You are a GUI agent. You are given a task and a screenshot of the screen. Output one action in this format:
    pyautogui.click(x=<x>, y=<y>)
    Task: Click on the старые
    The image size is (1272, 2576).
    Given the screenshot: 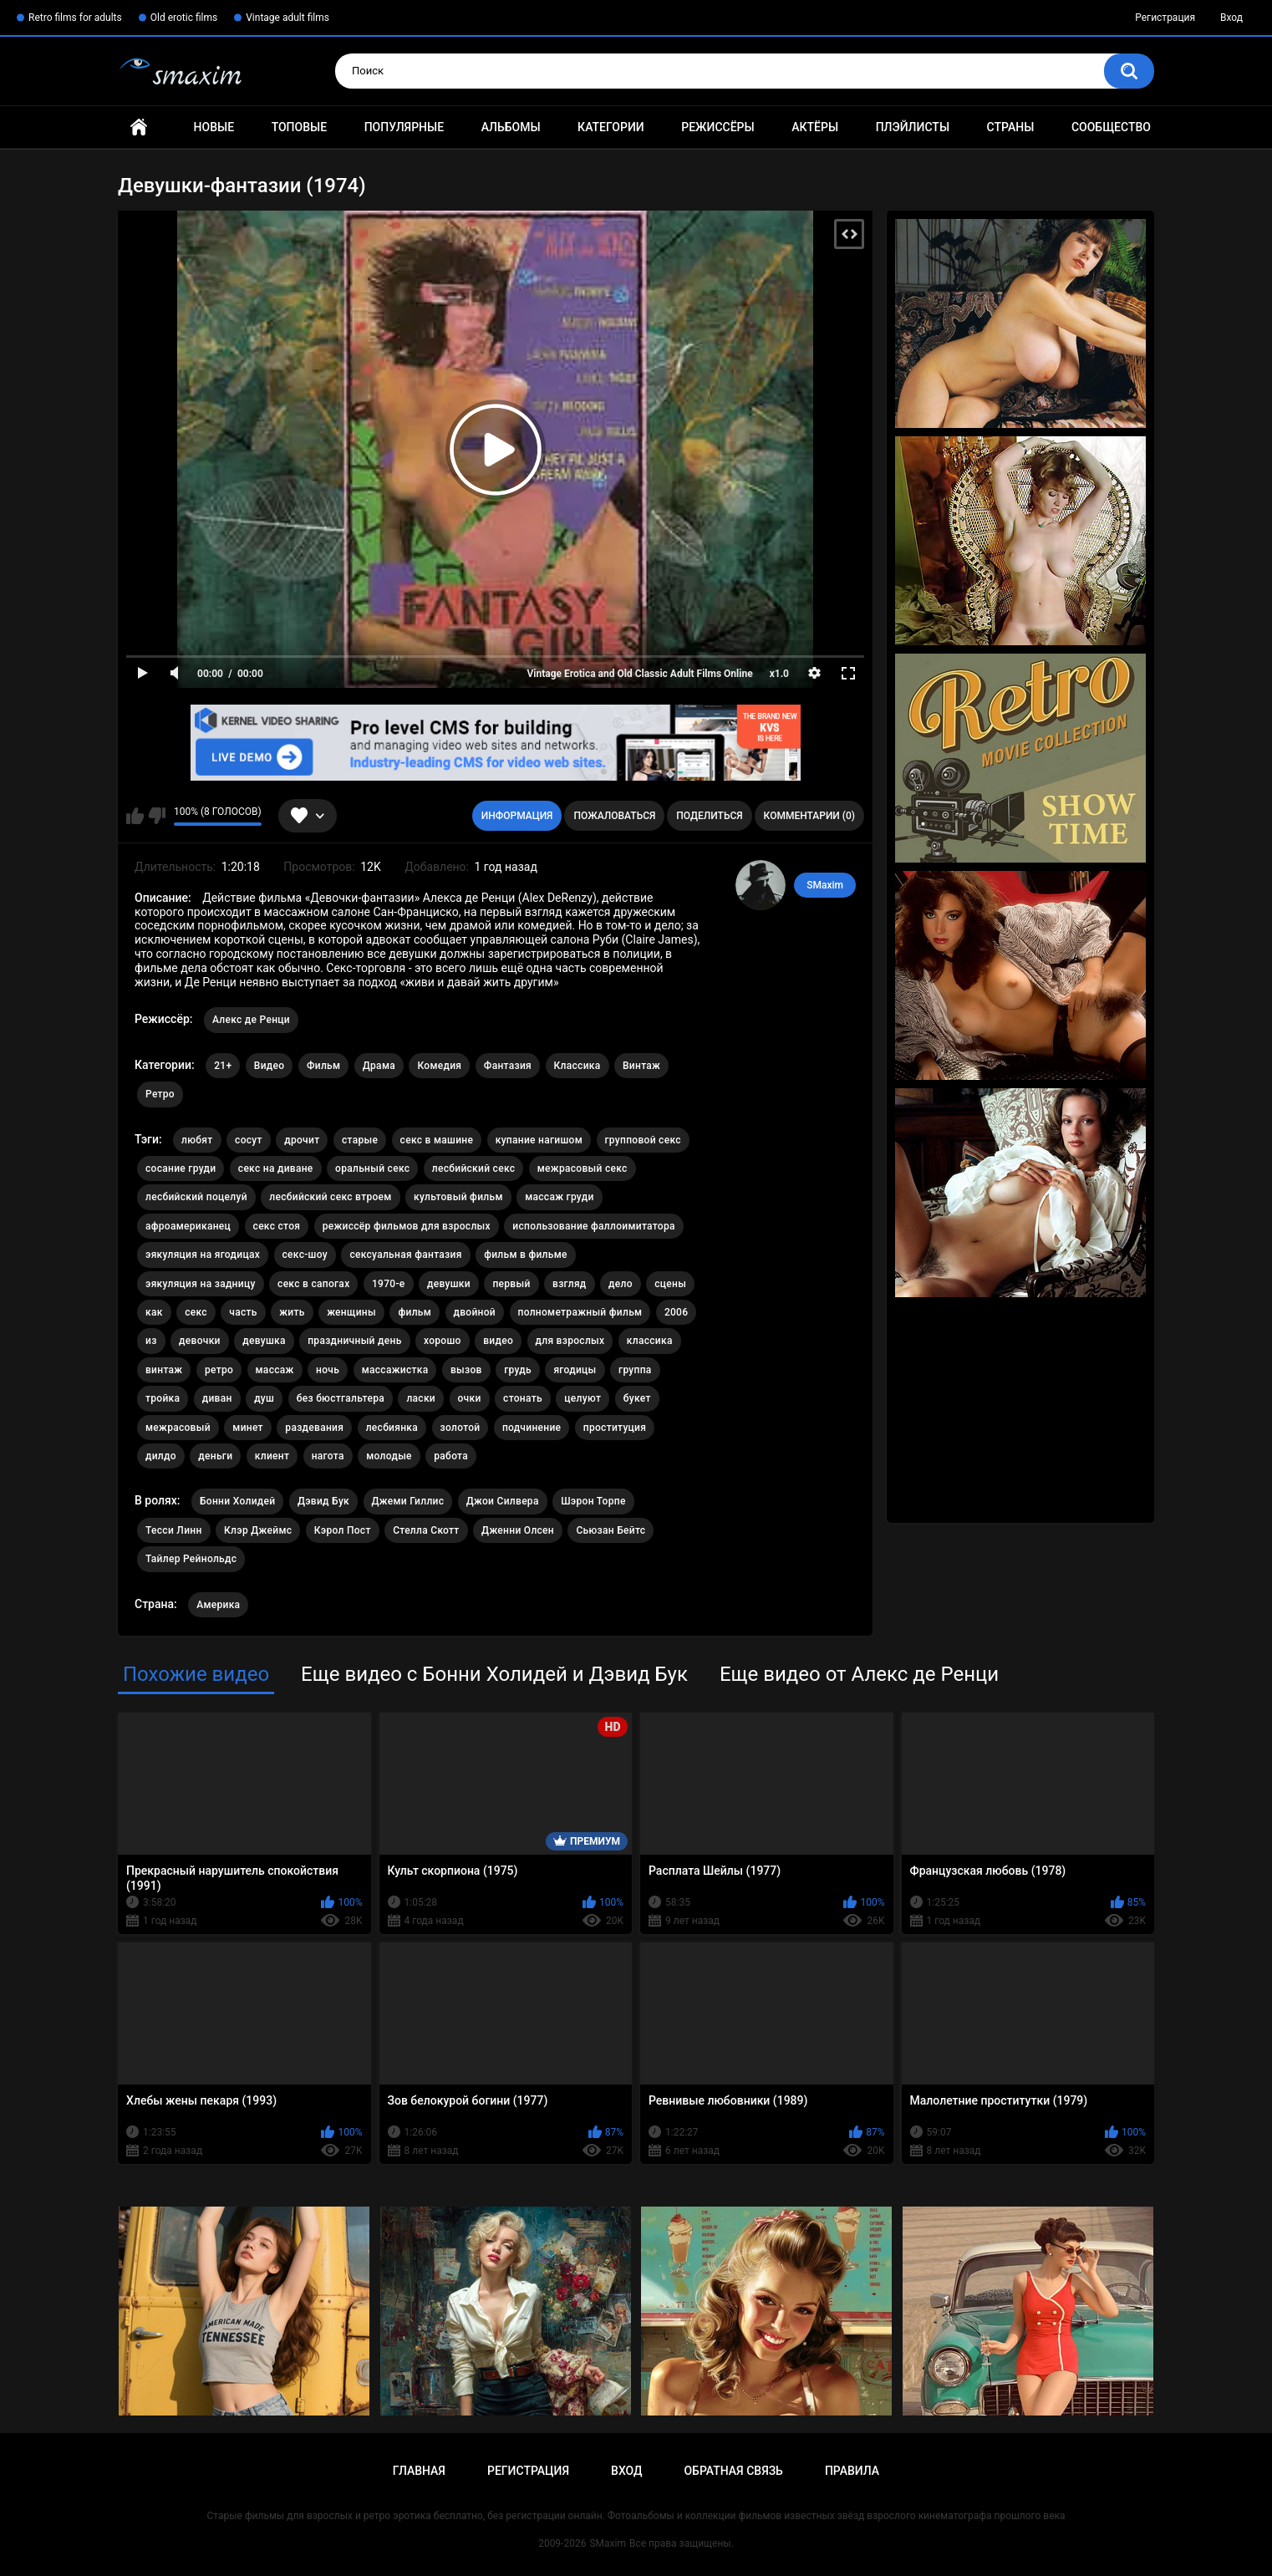 What is the action you would take?
    pyautogui.click(x=360, y=1140)
    